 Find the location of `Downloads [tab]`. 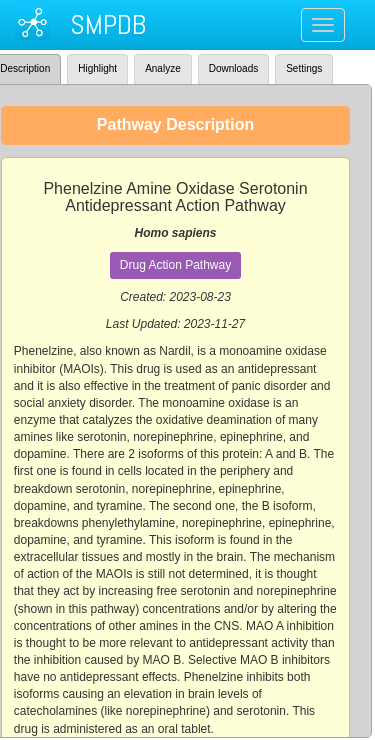

Downloads [tab] is located at coordinates (233, 68).